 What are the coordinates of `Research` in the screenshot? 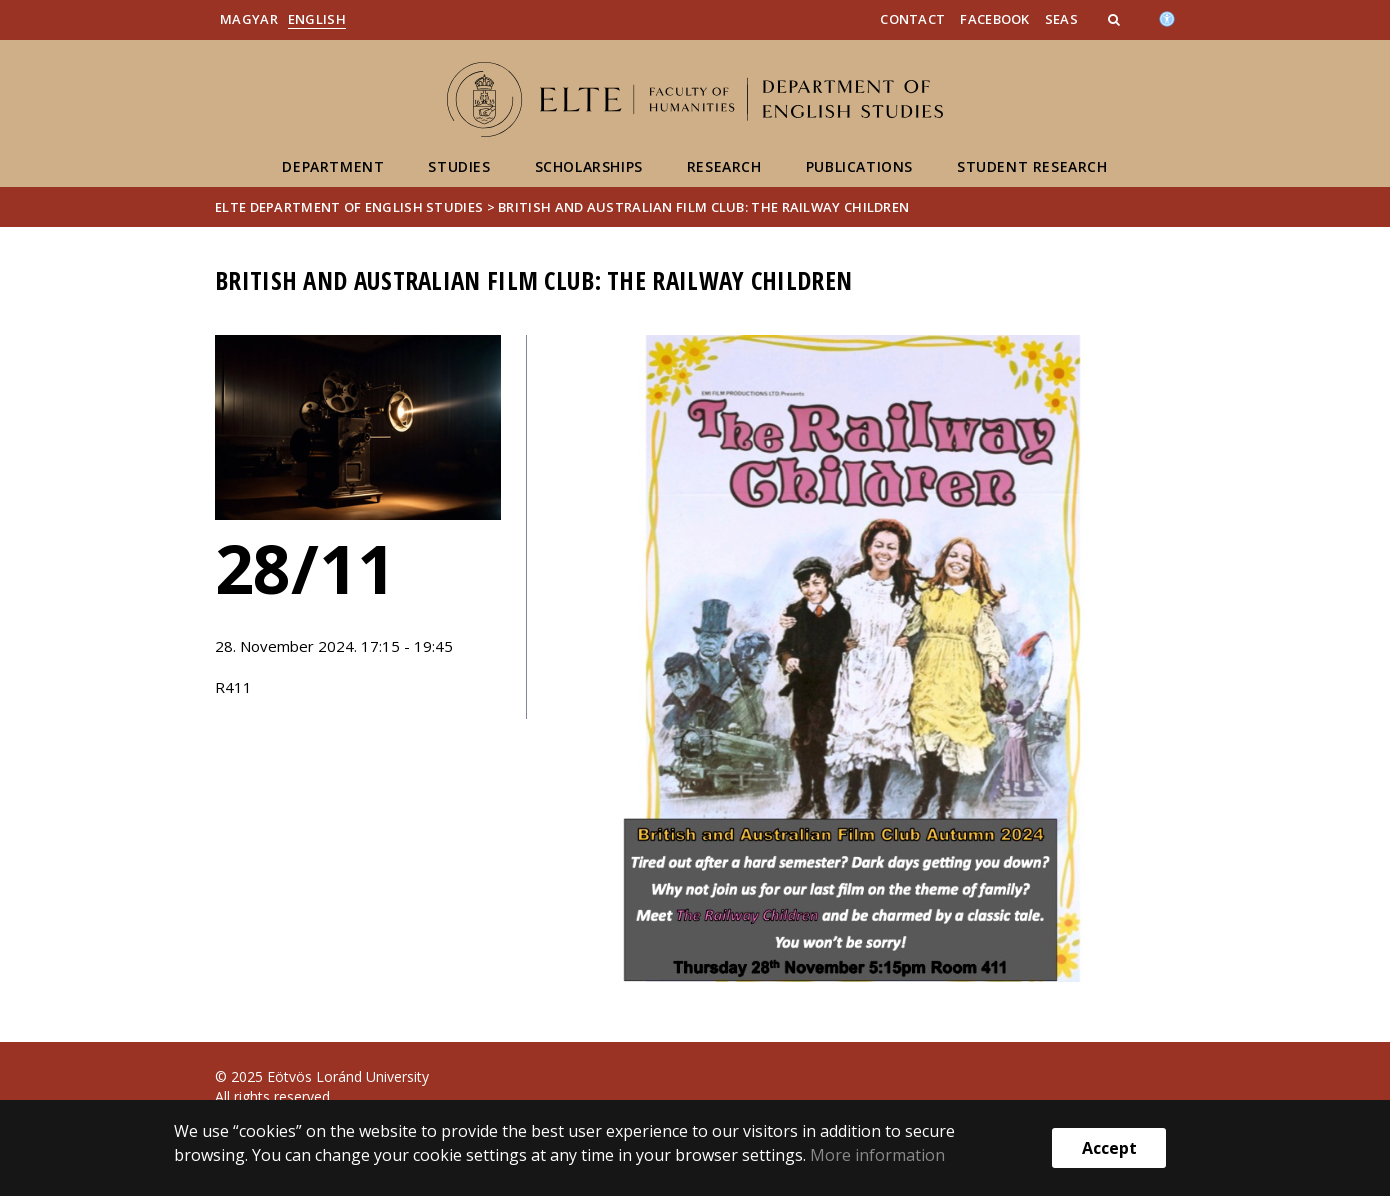 It's located at (724, 166).